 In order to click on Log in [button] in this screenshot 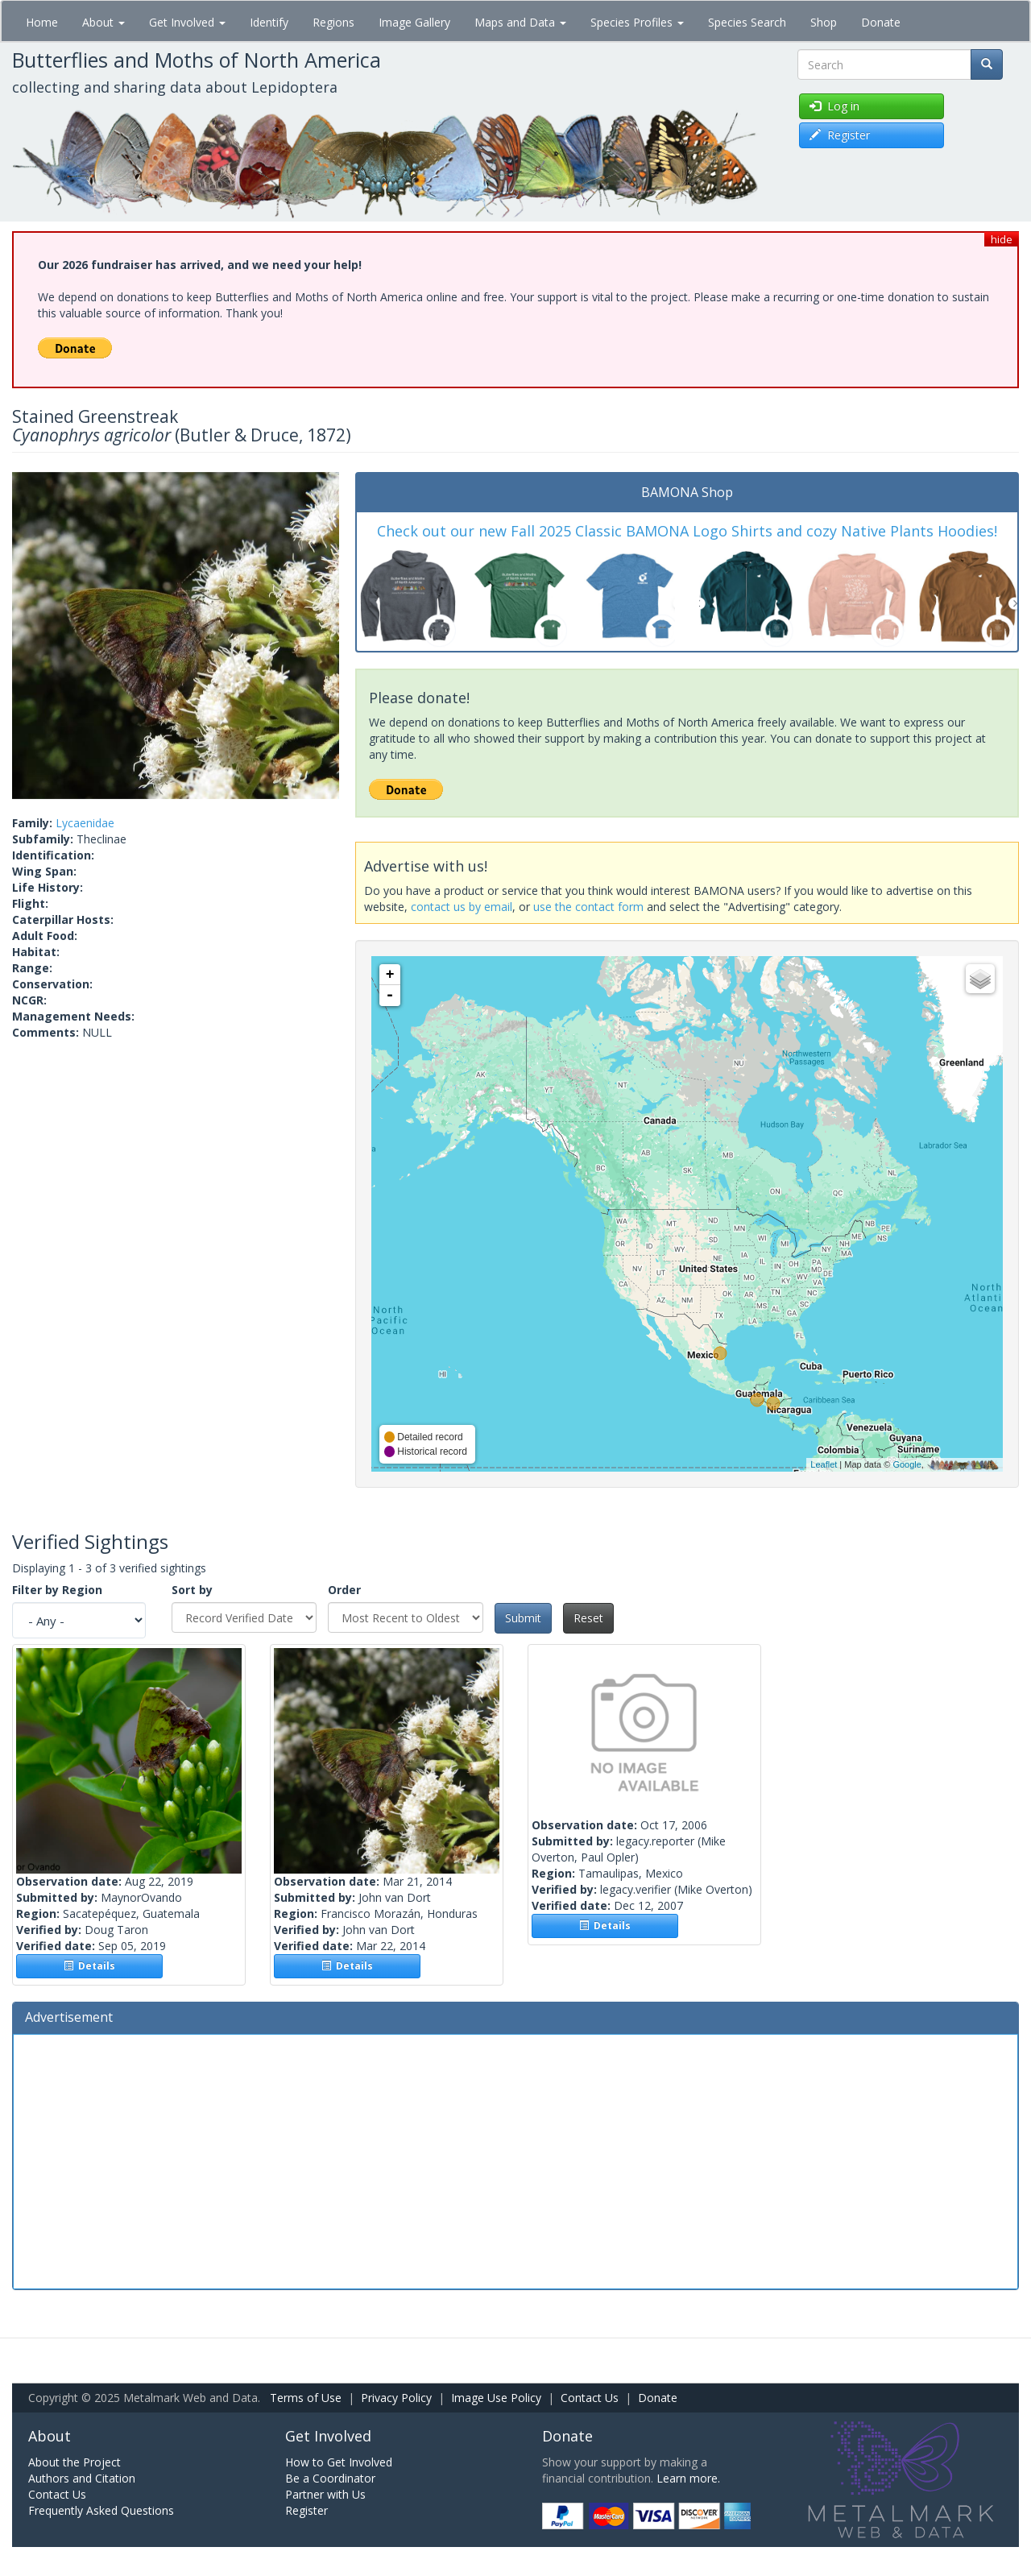, I will do `click(834, 106)`.